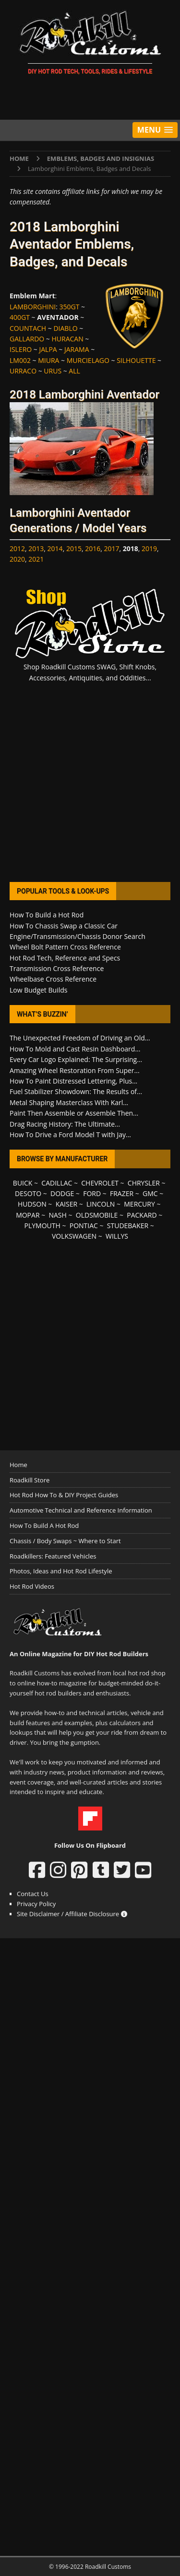 This screenshot has height=2576, width=180. I want to click on Chassis / Body Swaps ~ Where to Start, so click(65, 1541).